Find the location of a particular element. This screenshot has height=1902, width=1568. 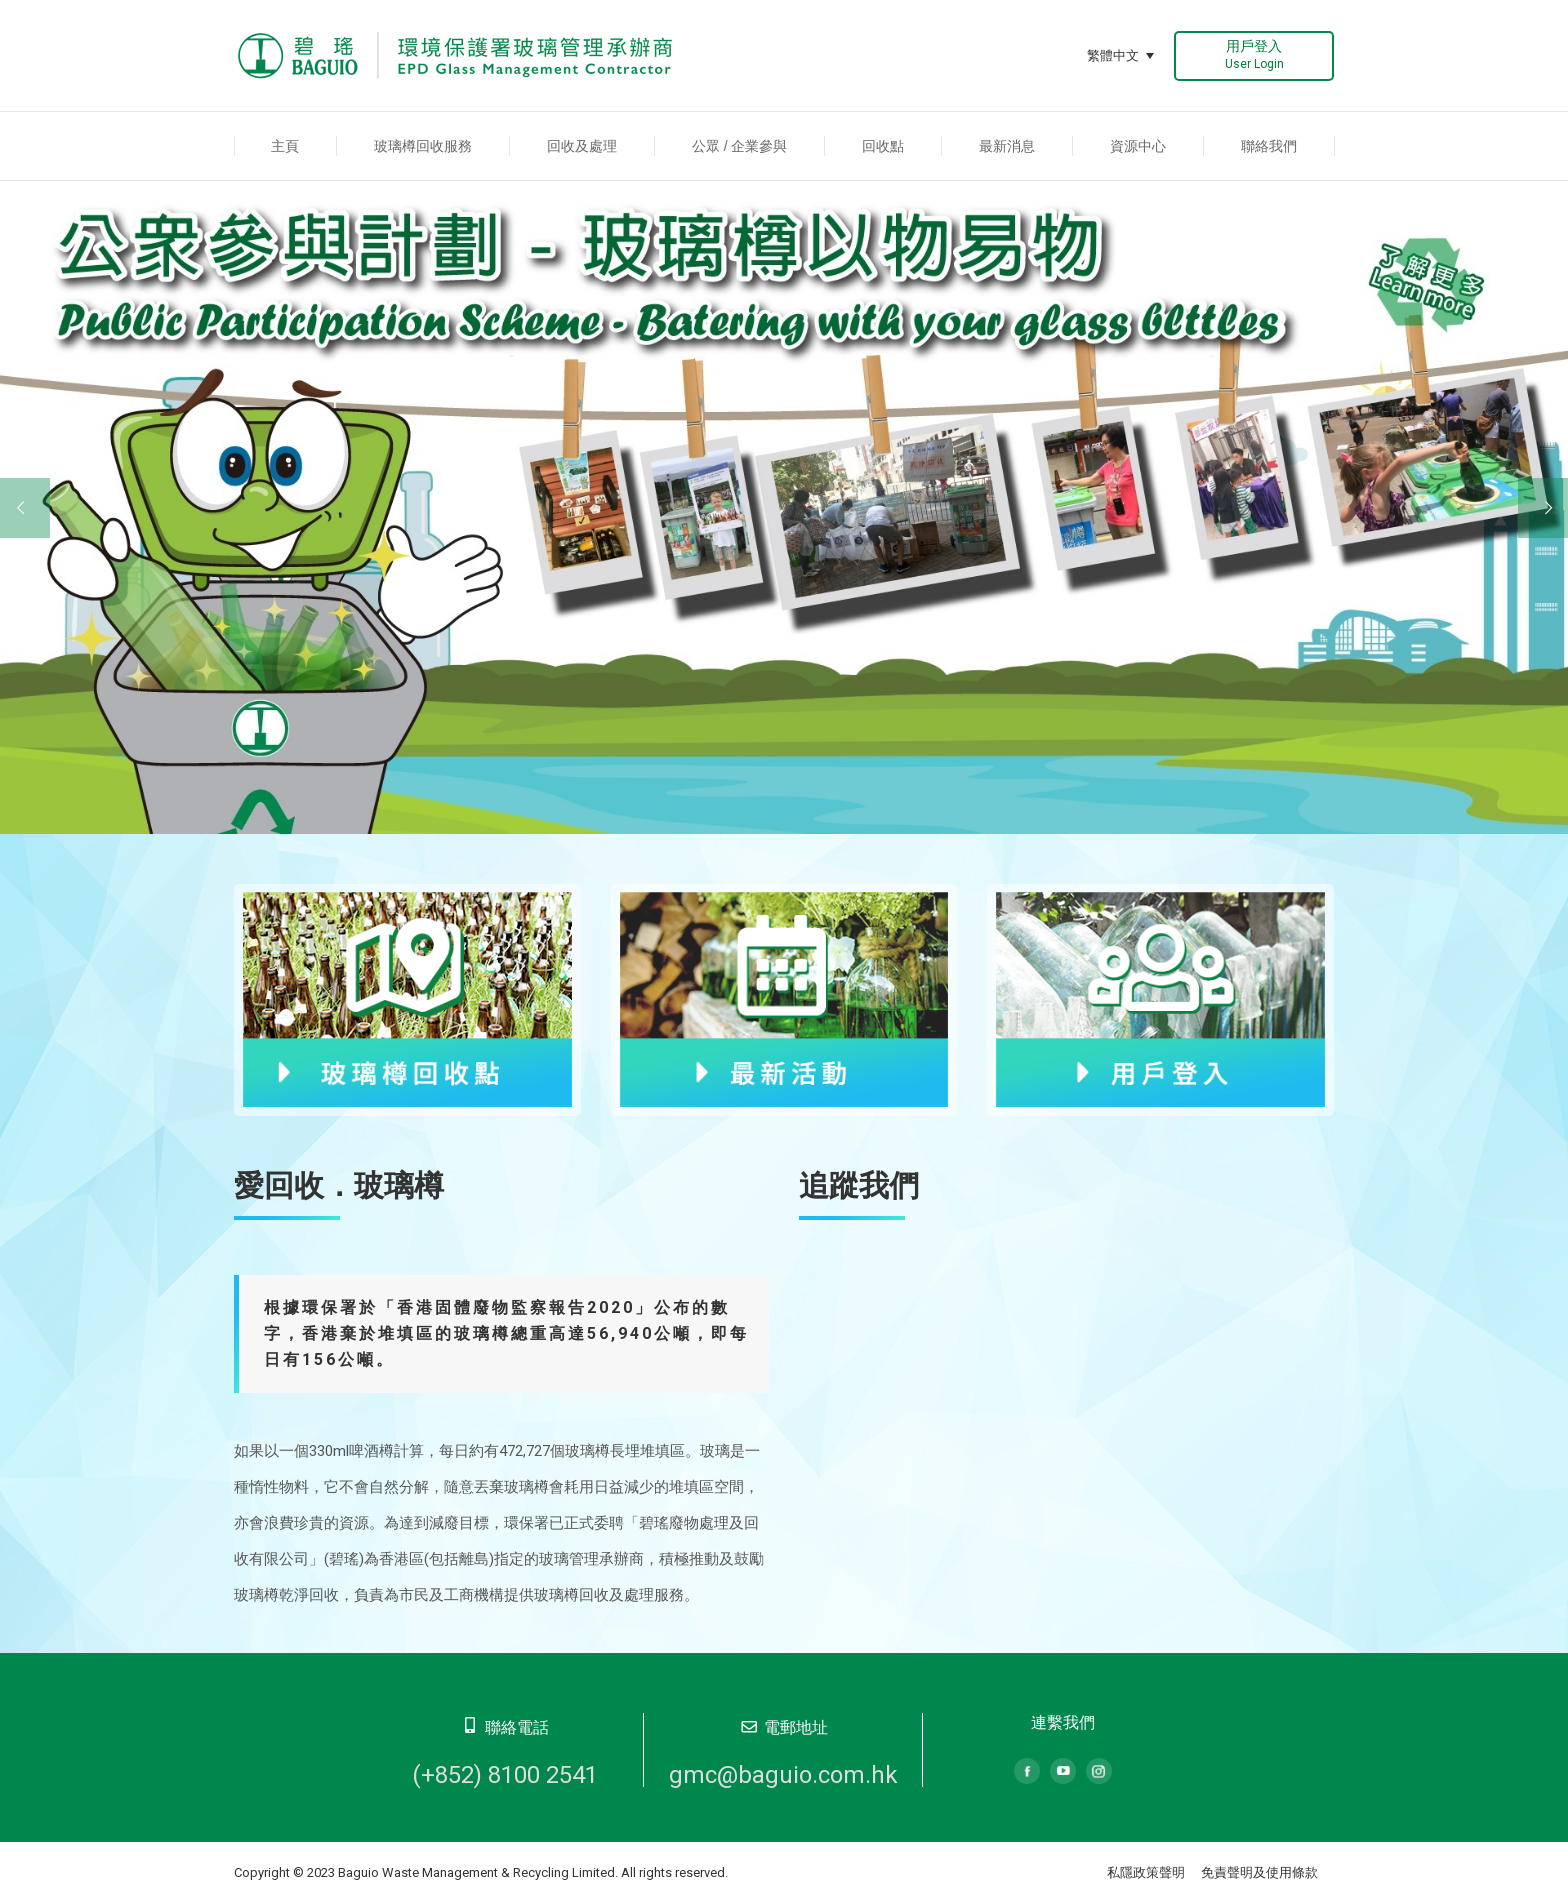

[menuitem] is located at coordinates (285, 146).